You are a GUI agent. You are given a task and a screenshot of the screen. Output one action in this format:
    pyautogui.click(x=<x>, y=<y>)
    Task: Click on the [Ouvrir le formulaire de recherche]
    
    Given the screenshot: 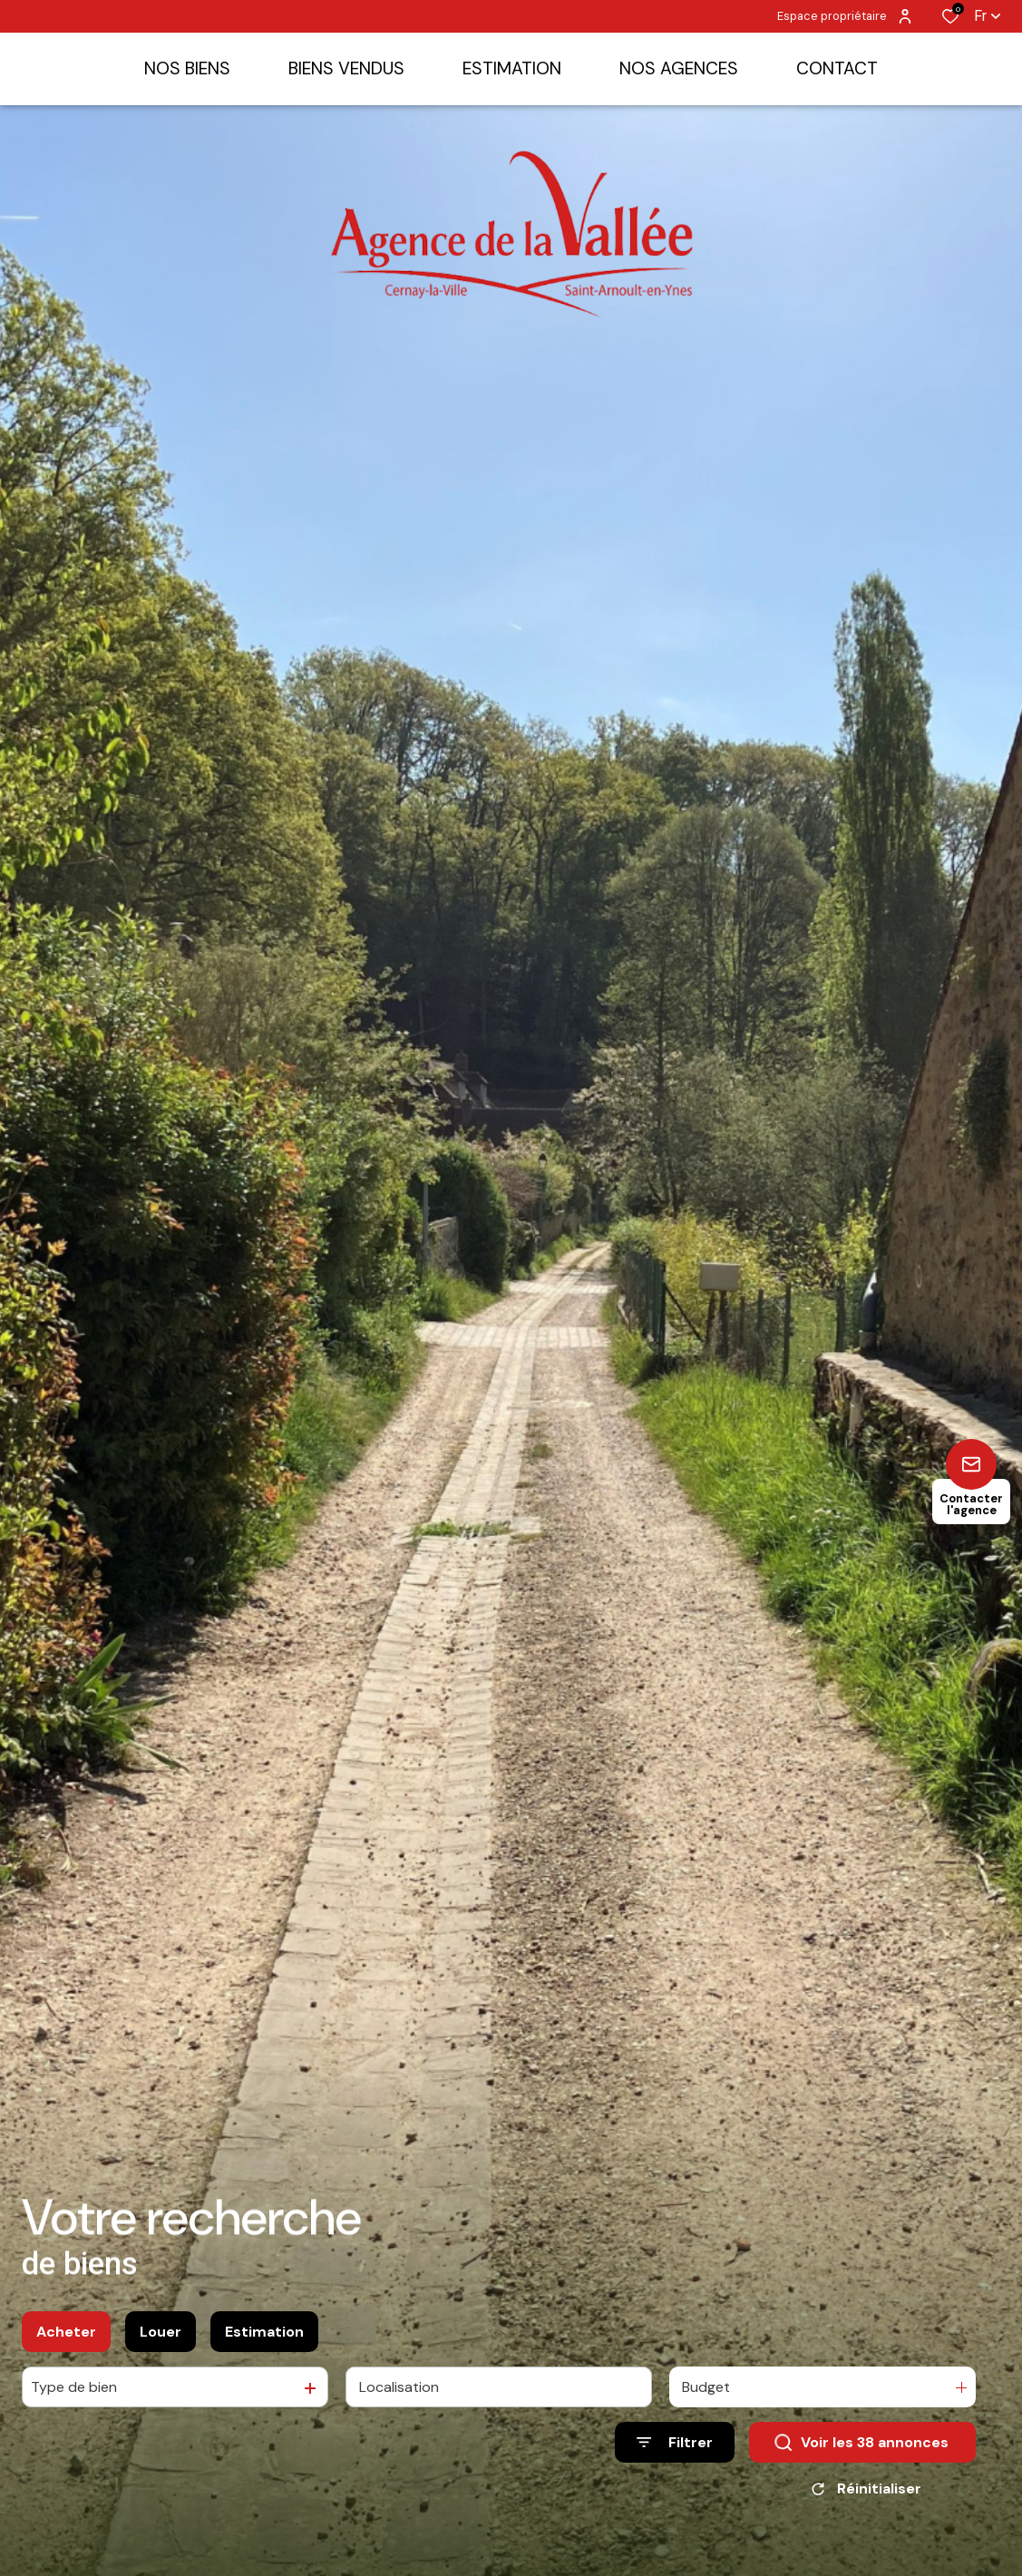 What is the action you would take?
    pyautogui.click(x=675, y=2450)
    